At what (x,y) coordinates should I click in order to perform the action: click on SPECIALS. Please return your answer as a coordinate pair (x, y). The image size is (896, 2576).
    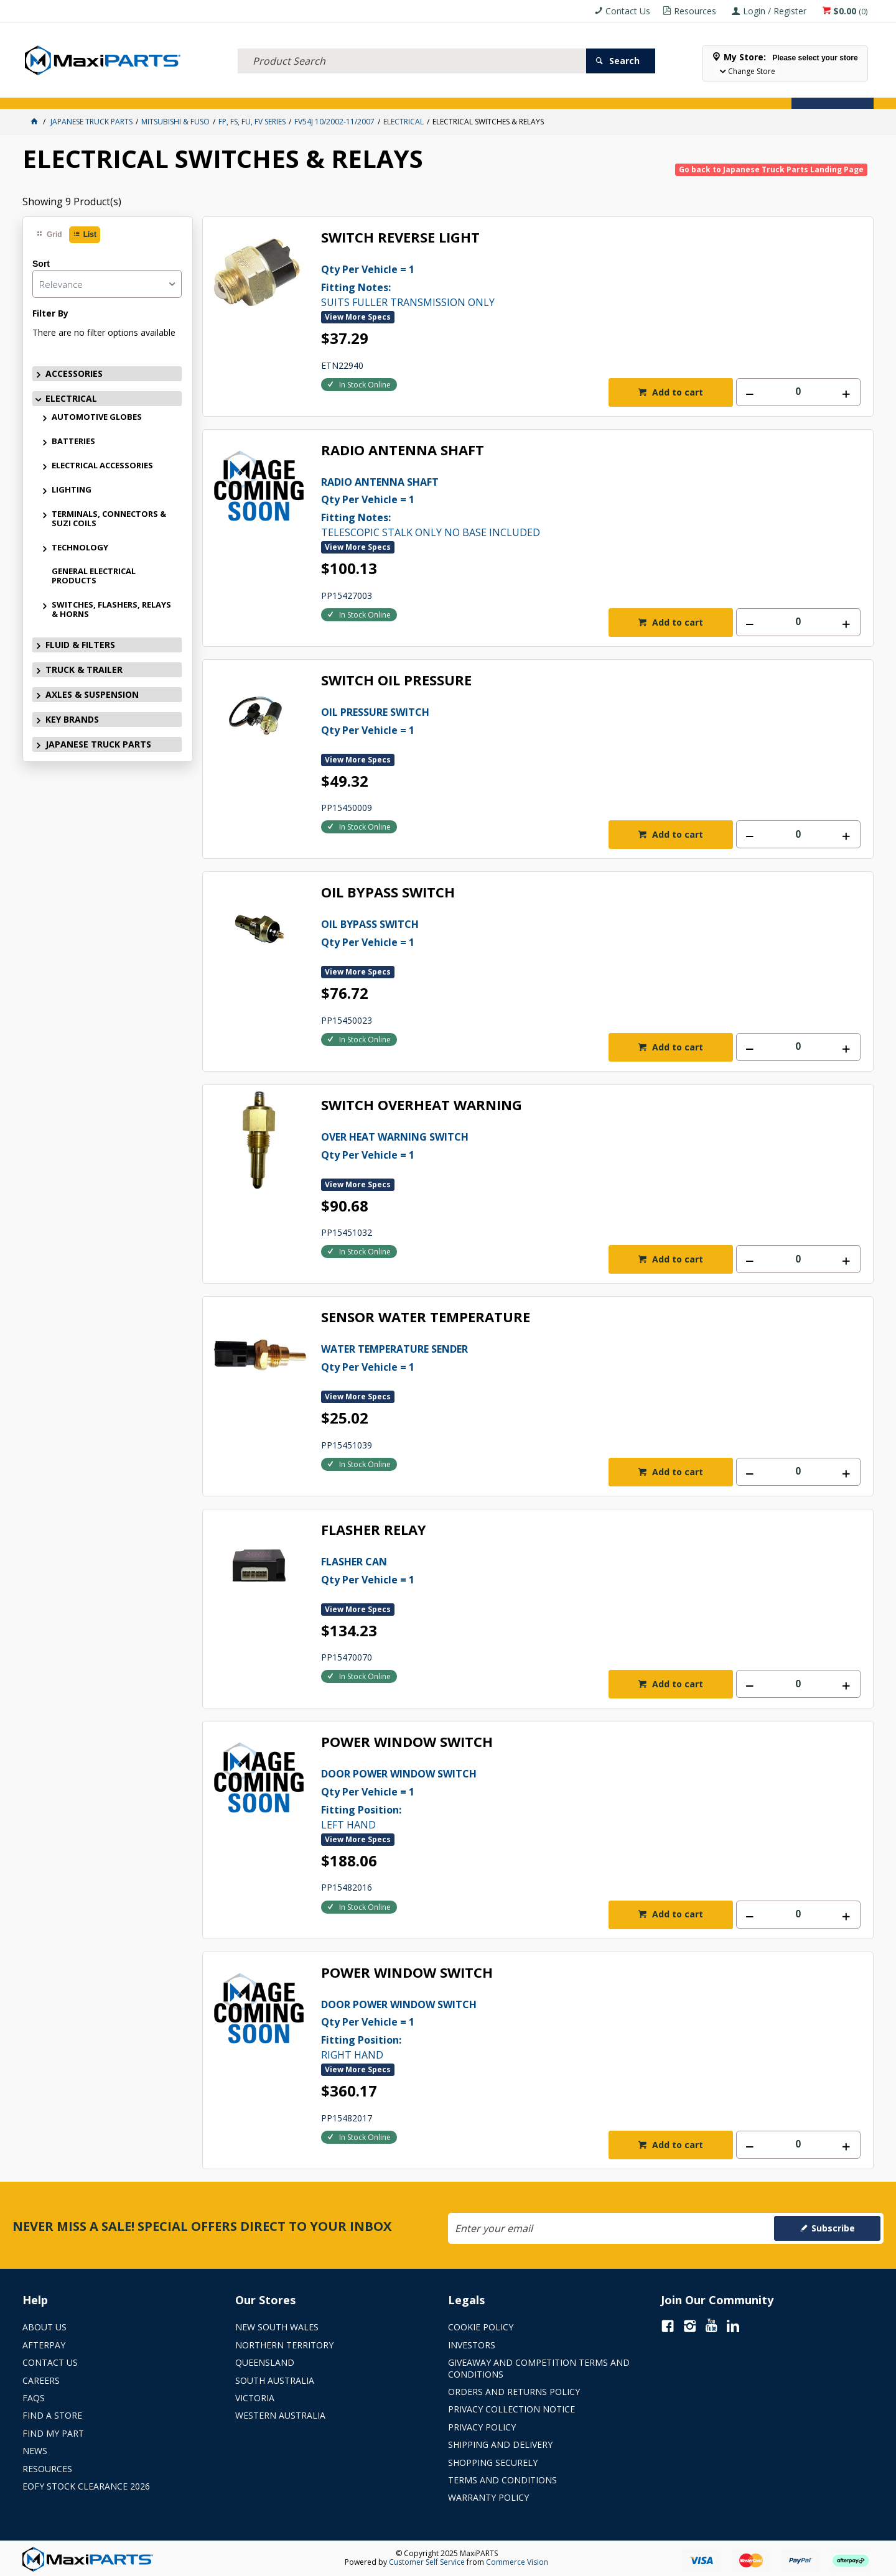
    Looking at the image, I should click on (481, 91).